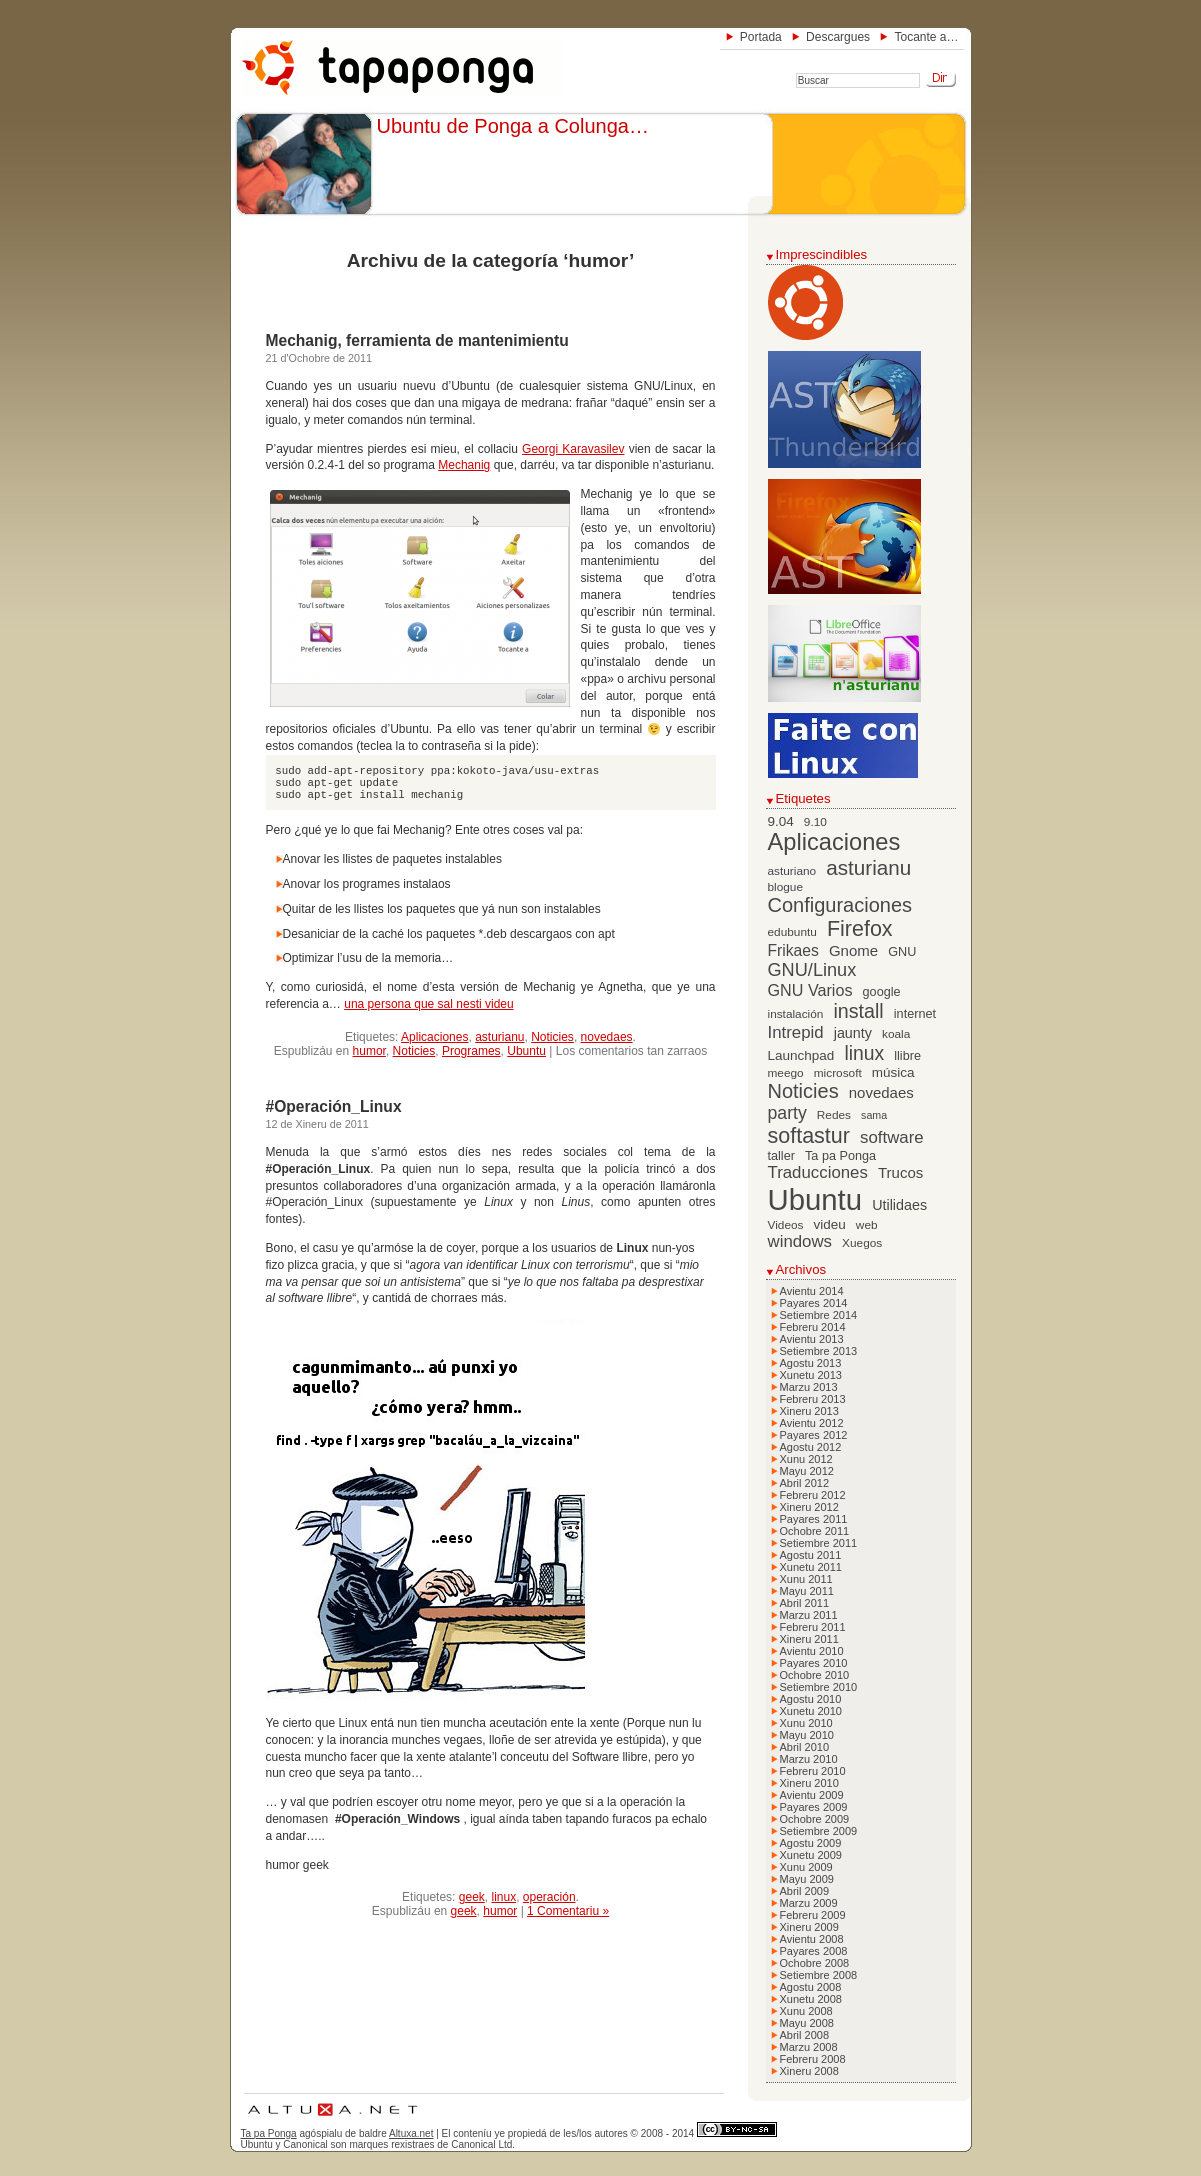 The width and height of the screenshot is (1201, 2176). What do you see at coordinates (811, 1999) in the screenshot?
I see `Xunetu 2008` at bounding box center [811, 1999].